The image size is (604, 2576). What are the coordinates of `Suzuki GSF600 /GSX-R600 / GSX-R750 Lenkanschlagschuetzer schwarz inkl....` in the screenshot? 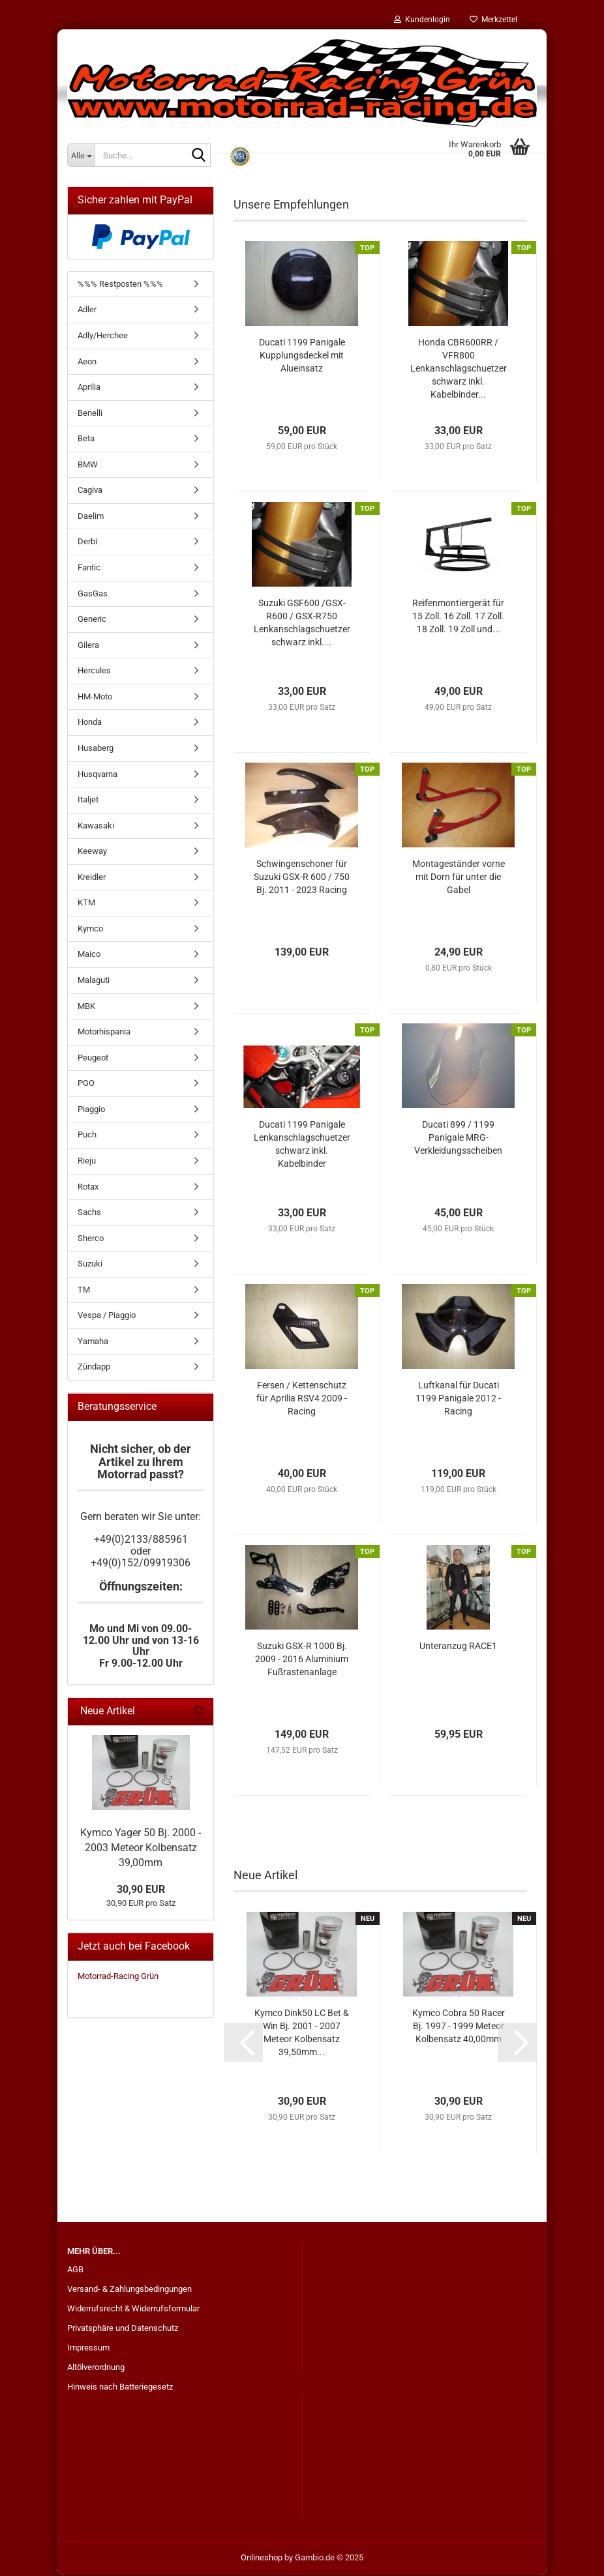 It's located at (302, 624).